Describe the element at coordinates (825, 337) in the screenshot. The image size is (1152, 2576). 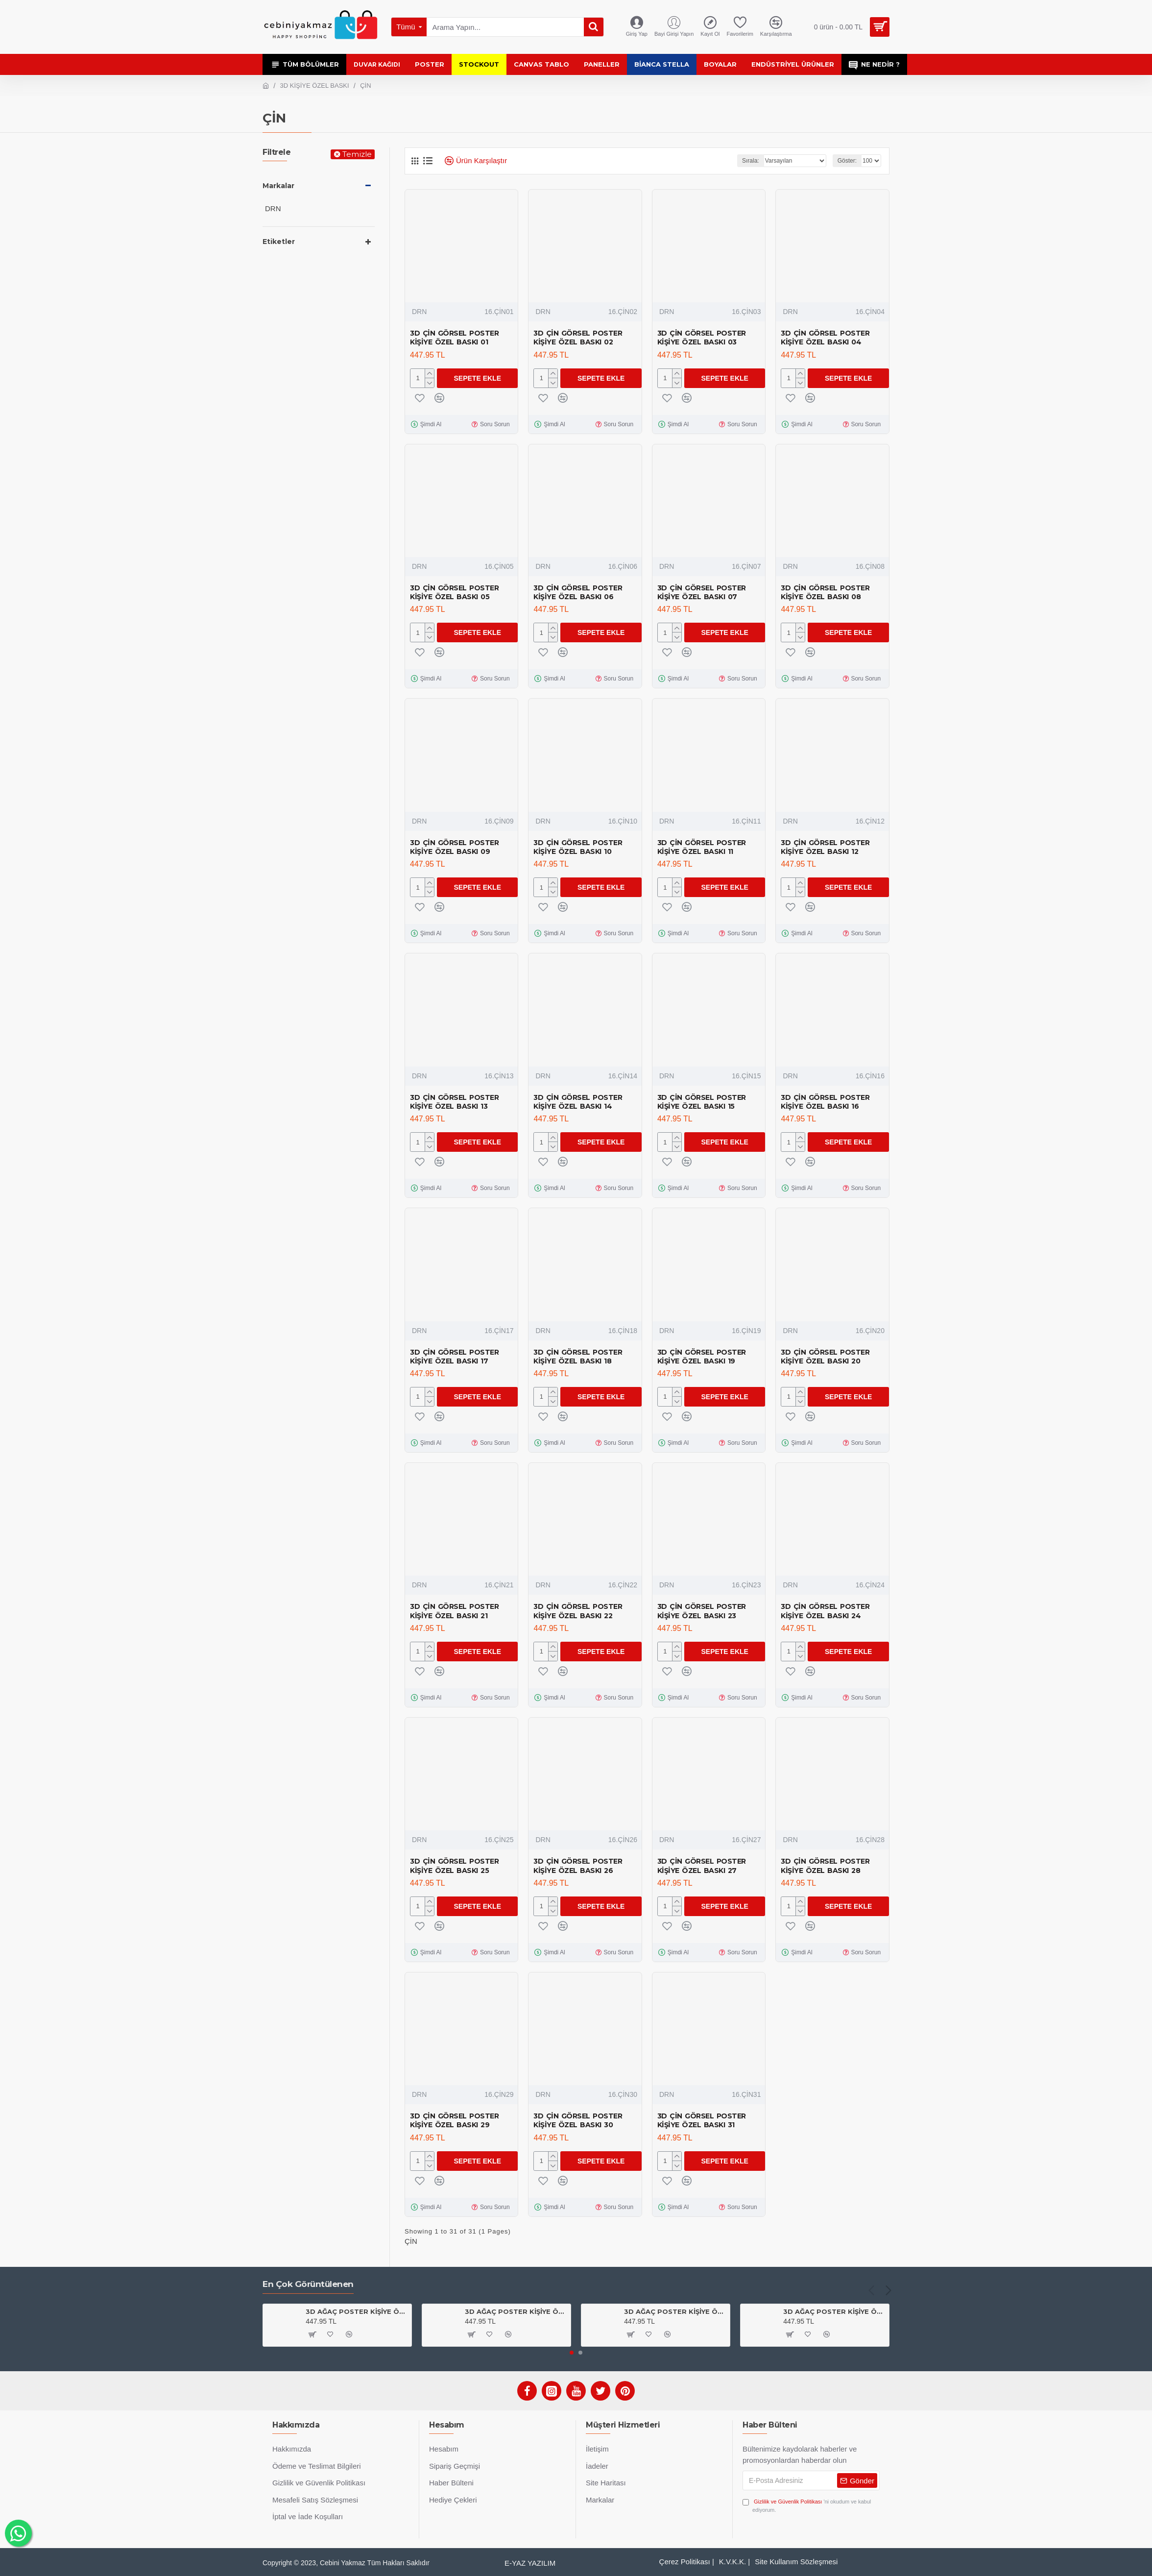
I see `3D ÇİN GÖRSEL POSTER KİŞİYE ÖZEL BASKI 04` at that location.